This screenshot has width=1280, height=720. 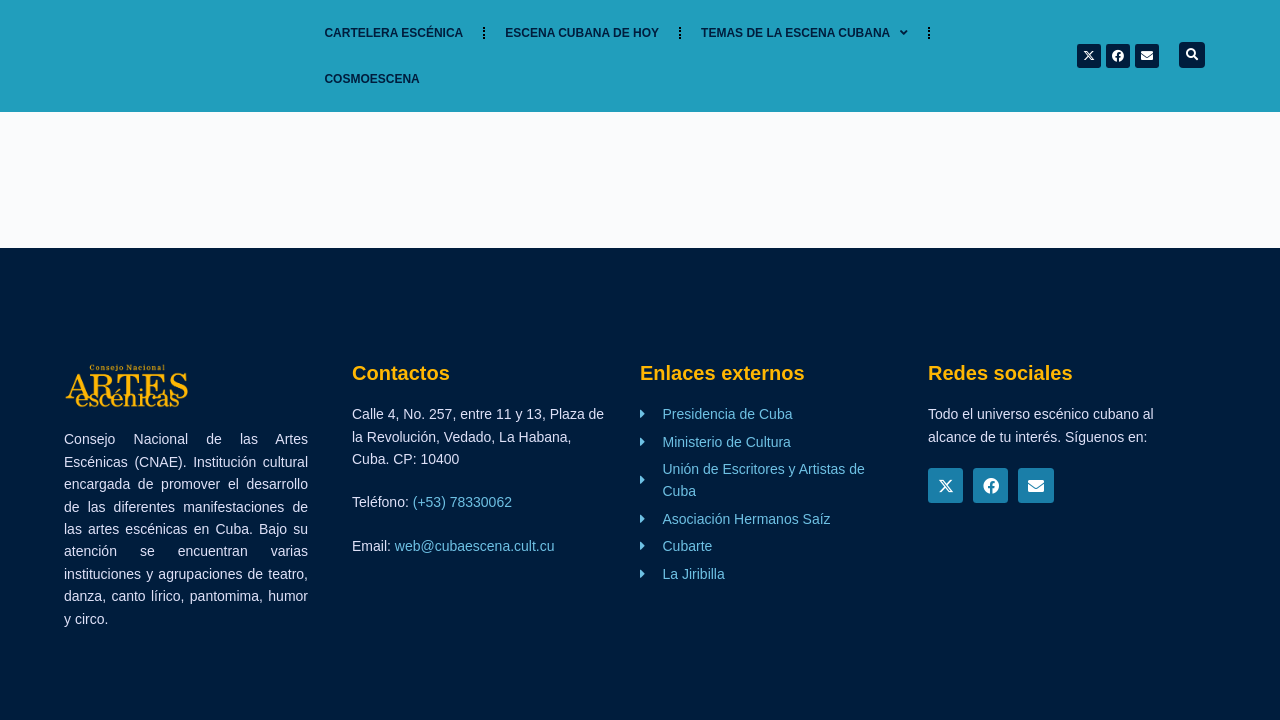 I want to click on web@cubaescena.cult.cu, so click(x=475, y=546).